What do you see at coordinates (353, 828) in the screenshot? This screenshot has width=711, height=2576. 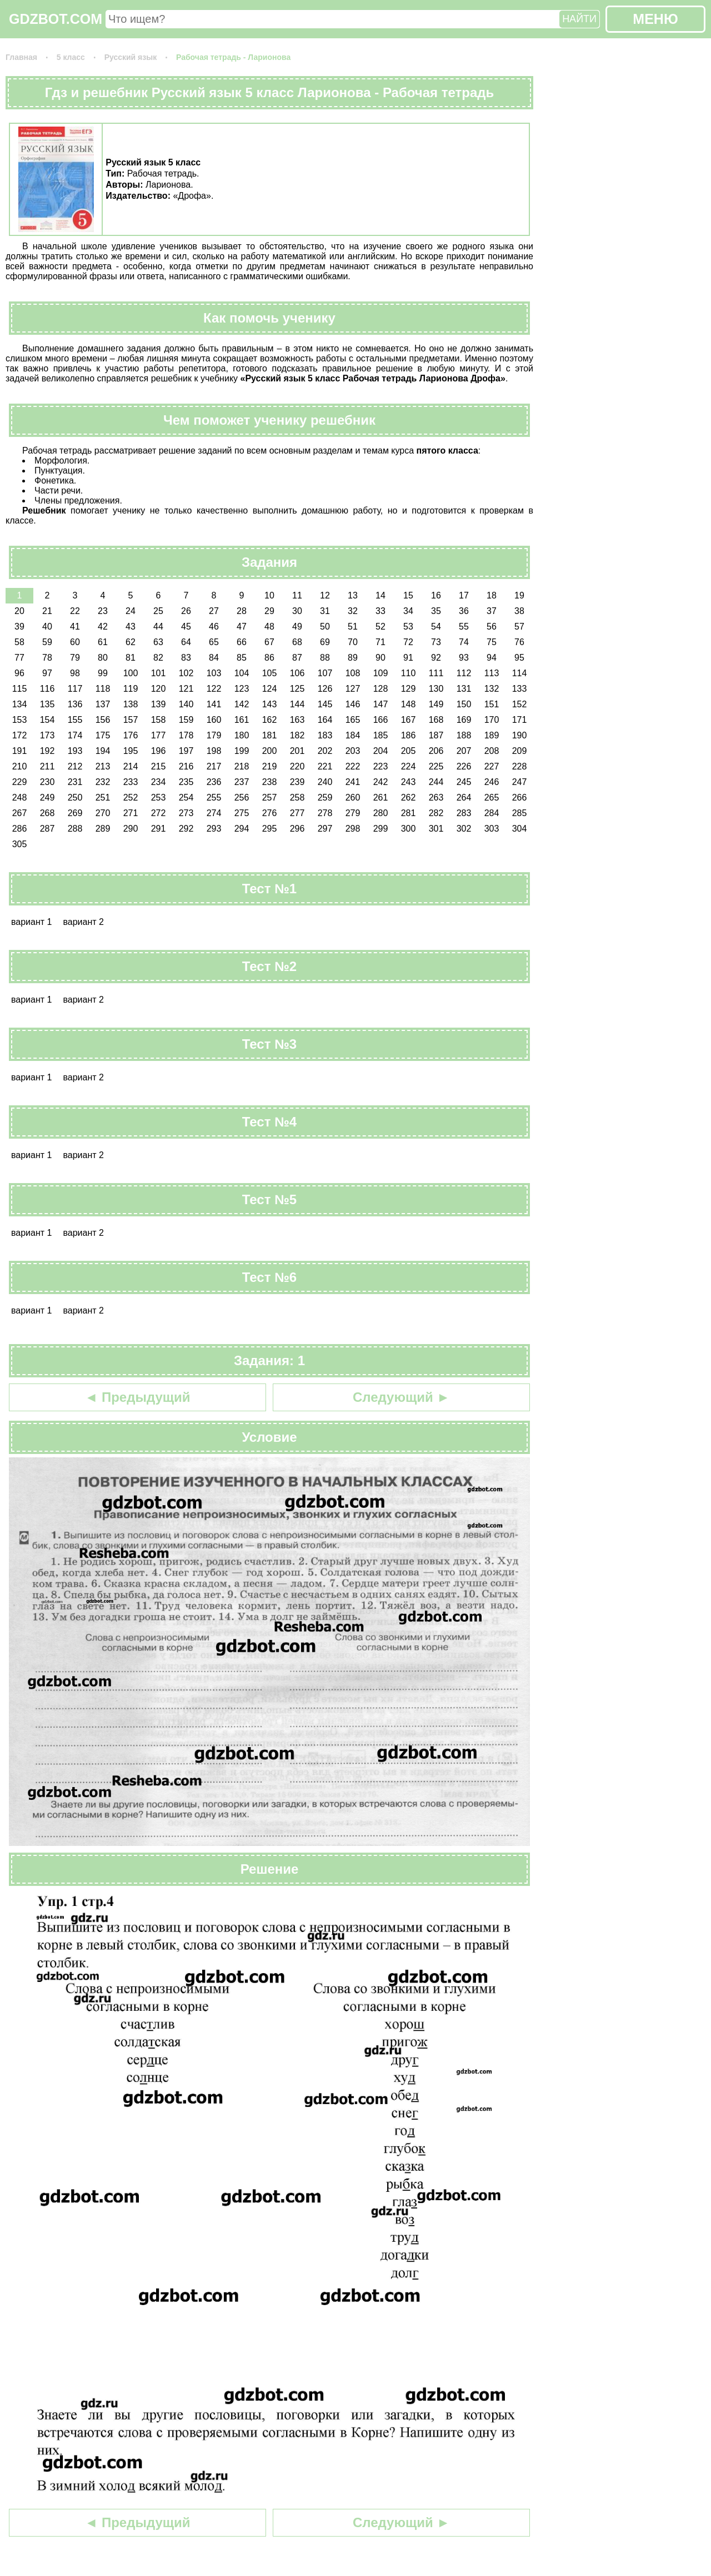 I see `298` at bounding box center [353, 828].